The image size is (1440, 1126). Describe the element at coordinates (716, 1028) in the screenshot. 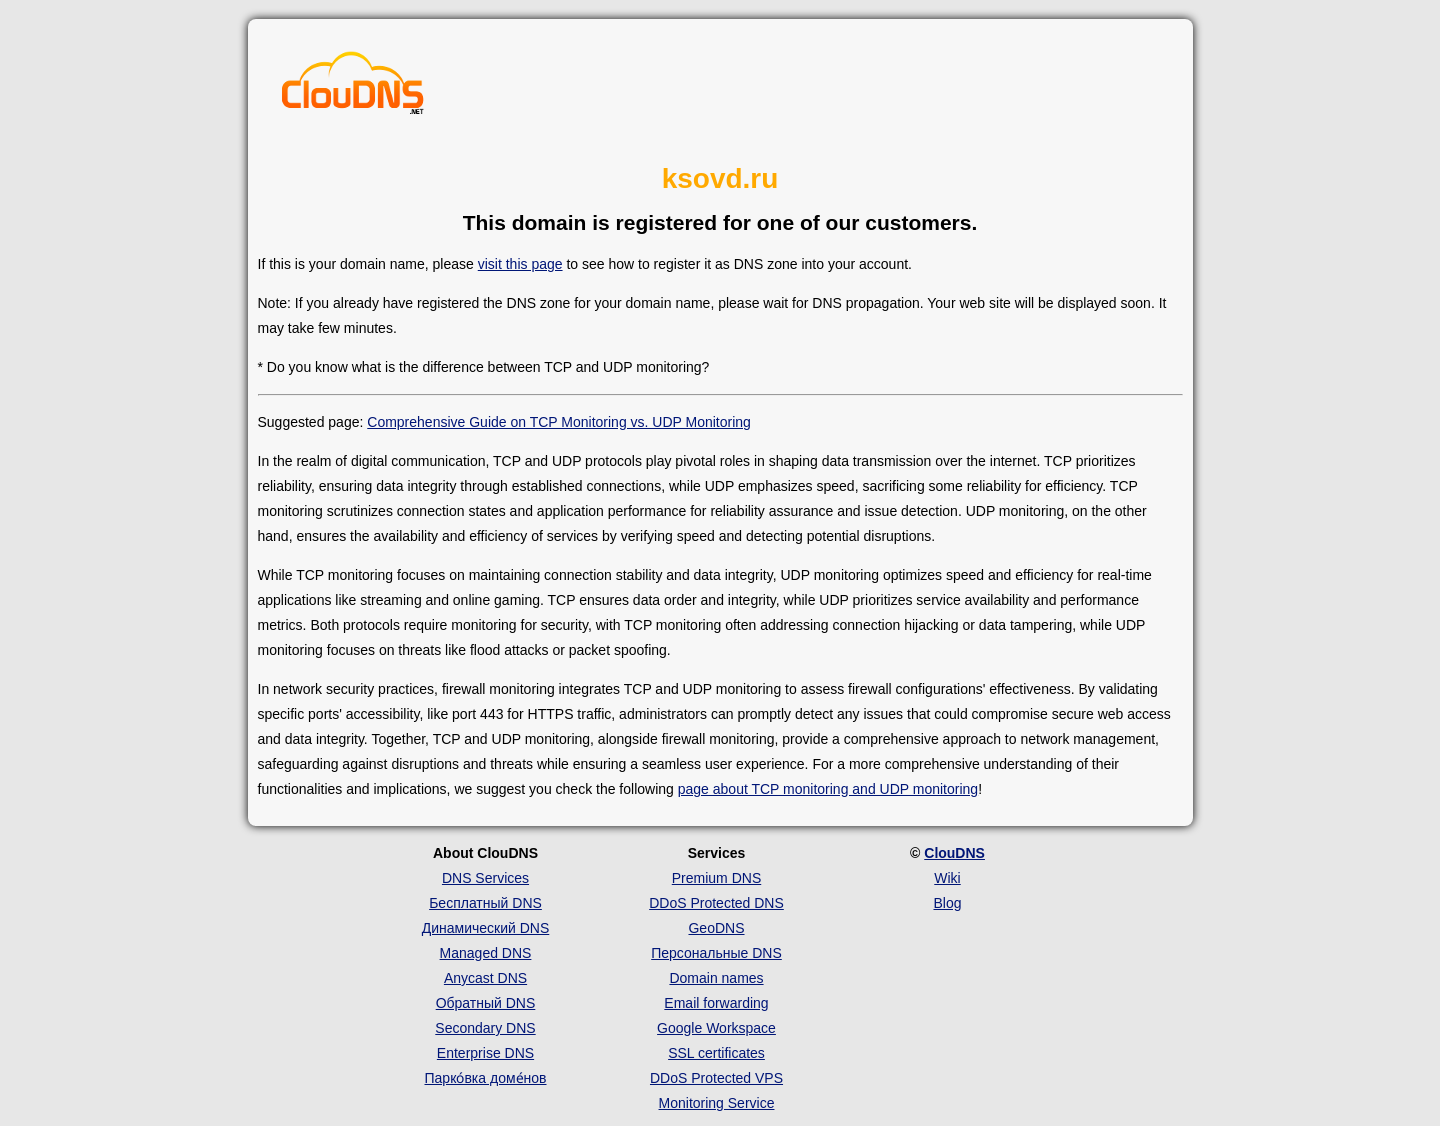

I see `Google Workspace` at that location.